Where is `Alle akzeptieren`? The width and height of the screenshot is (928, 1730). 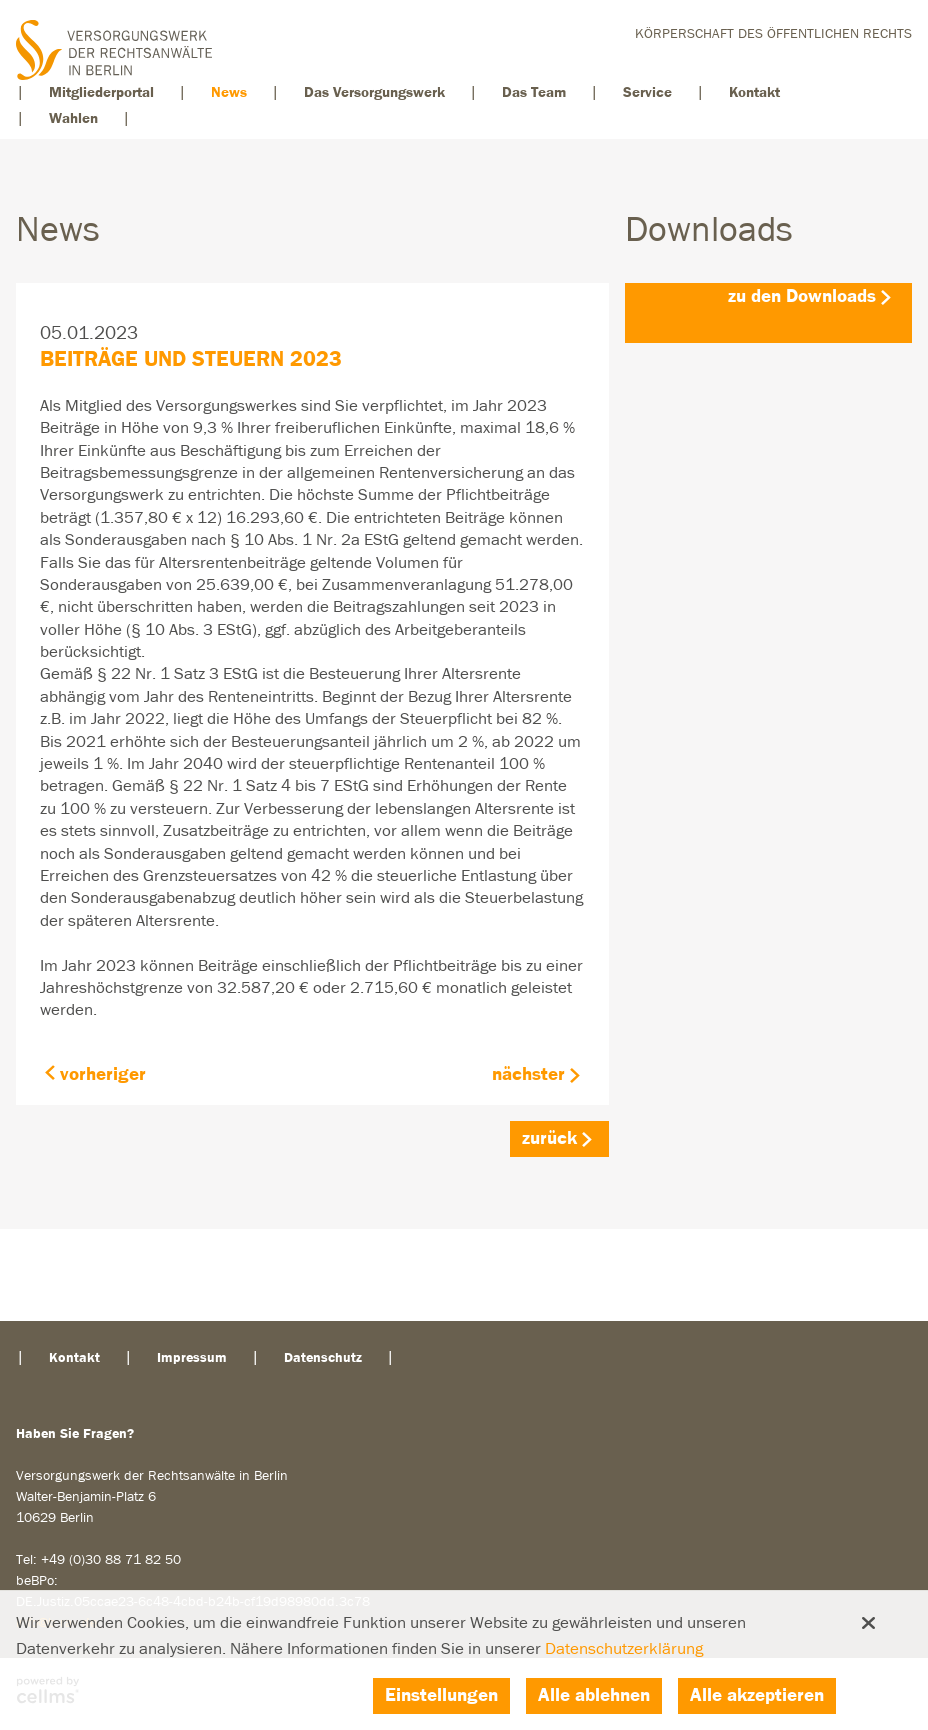 Alle akzeptieren is located at coordinates (757, 1695).